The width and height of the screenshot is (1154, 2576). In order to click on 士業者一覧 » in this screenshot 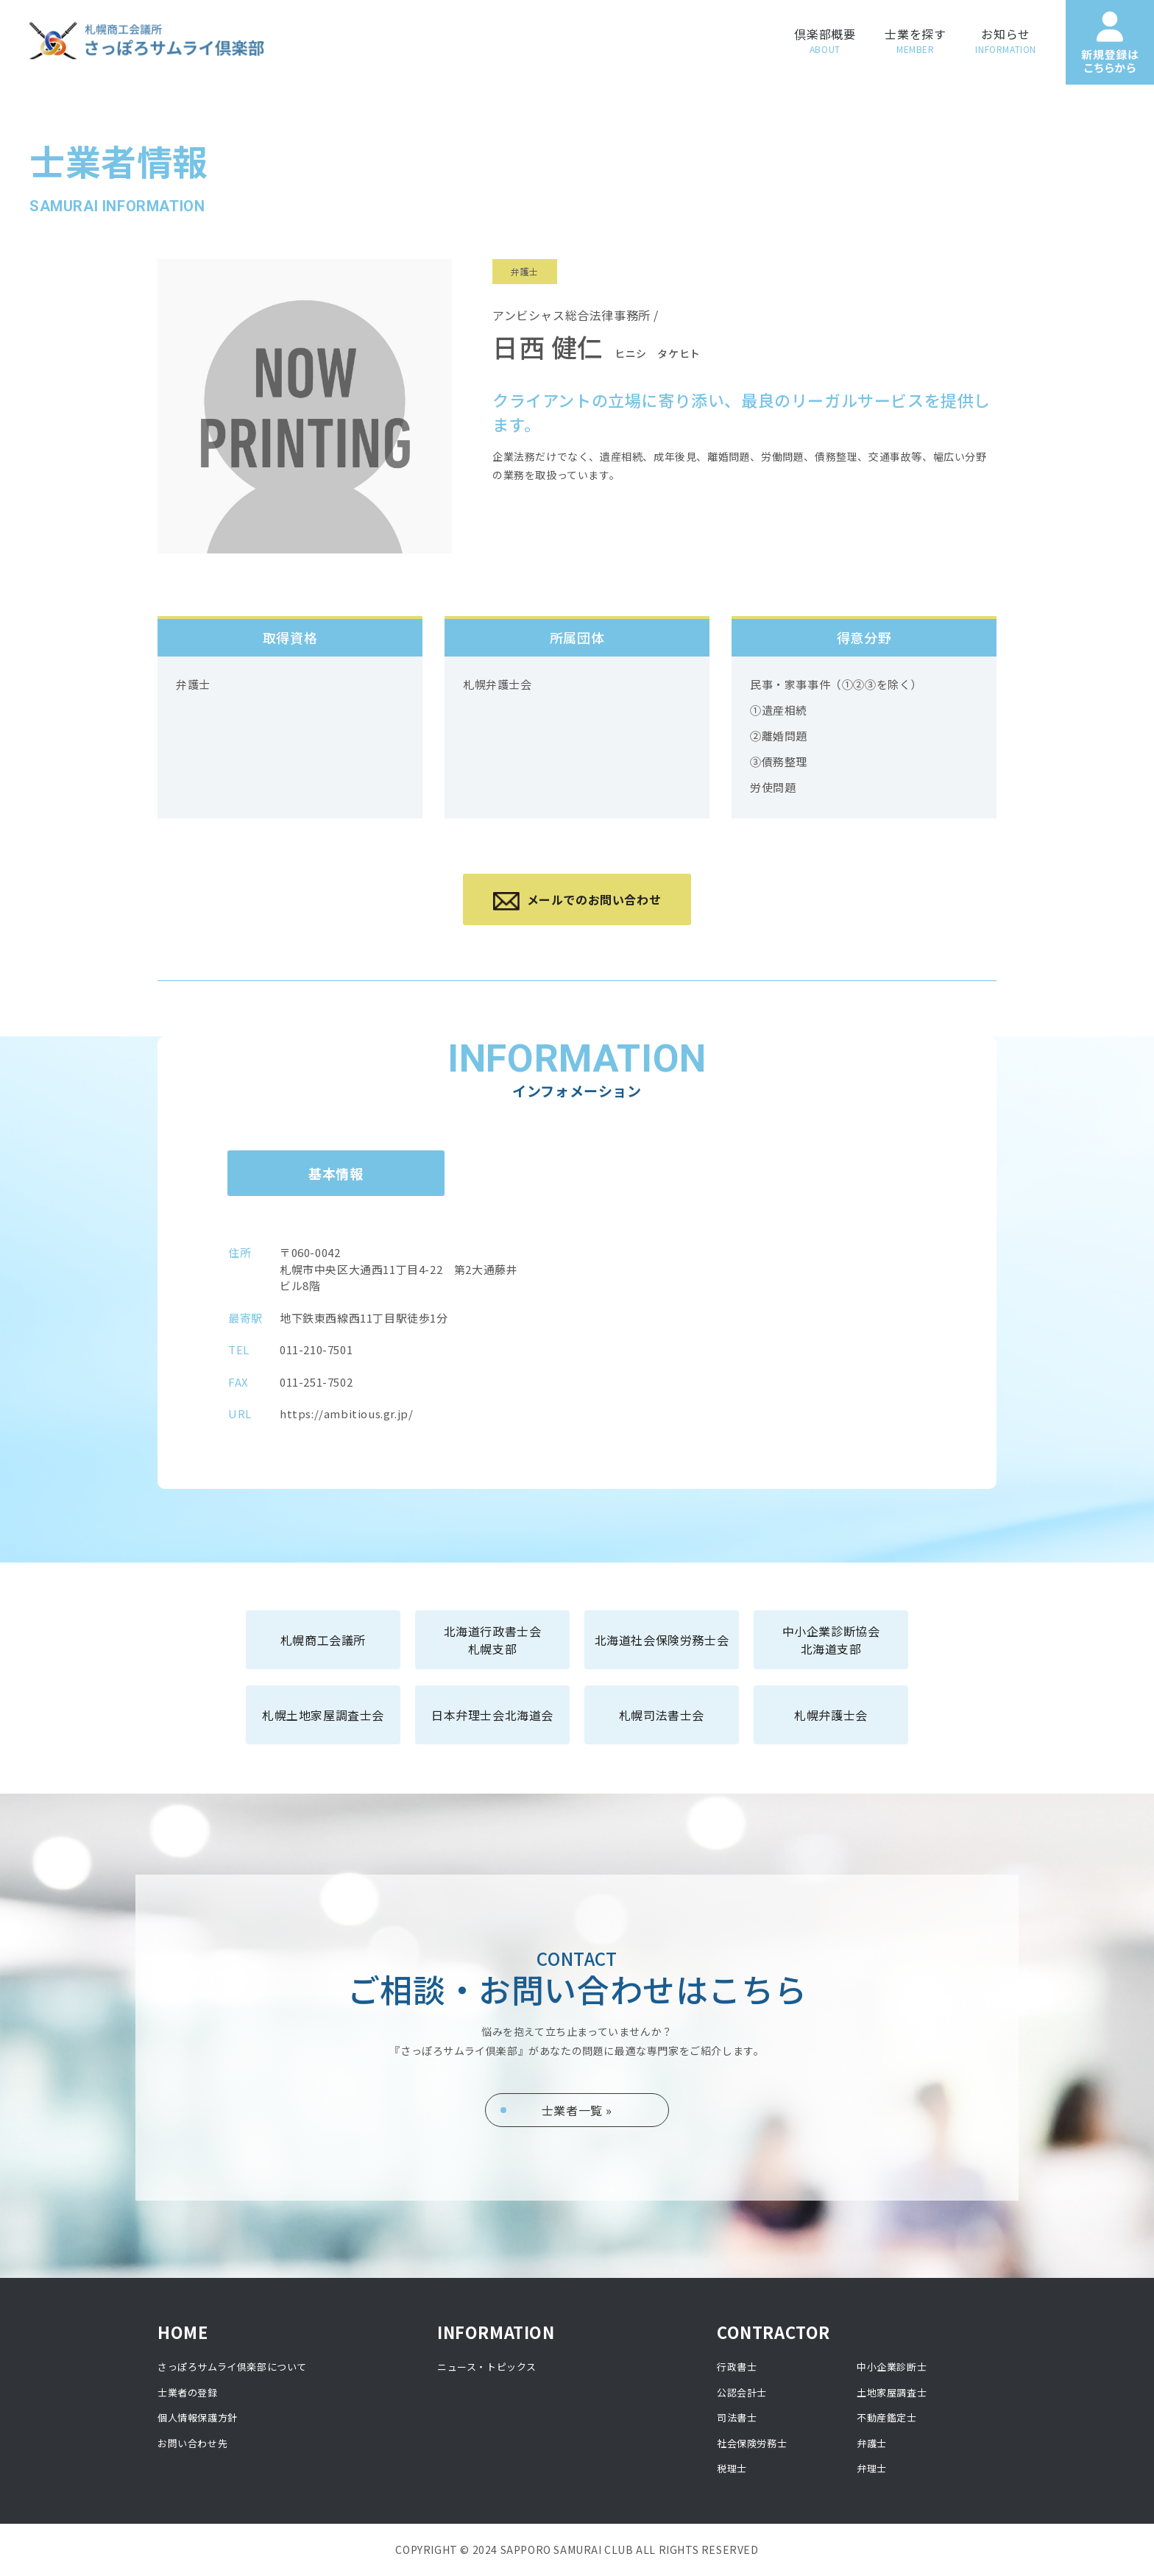, I will do `click(577, 2110)`.